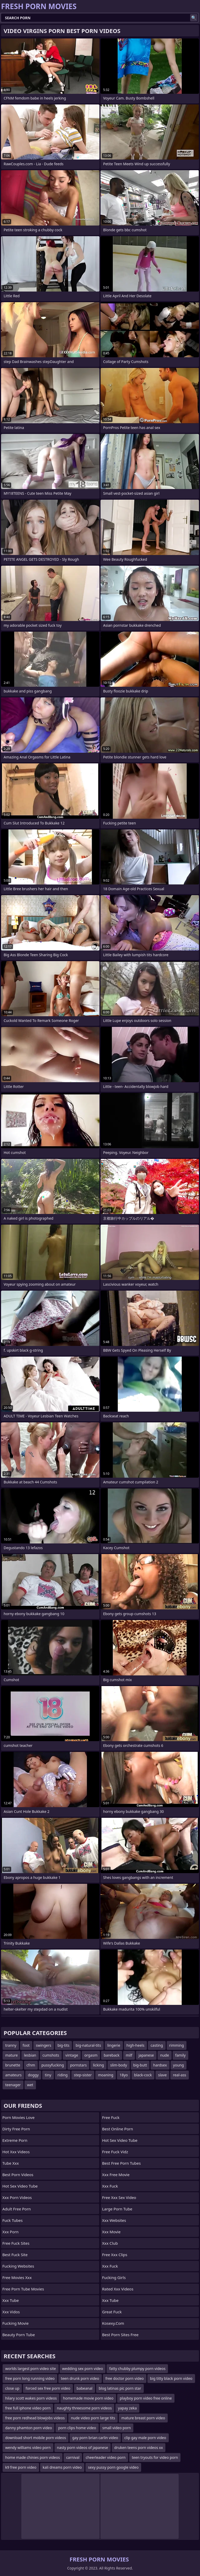 This screenshot has width=200, height=2576. What do you see at coordinates (138, 2447) in the screenshot?
I see `druken teens porn videos xx` at bounding box center [138, 2447].